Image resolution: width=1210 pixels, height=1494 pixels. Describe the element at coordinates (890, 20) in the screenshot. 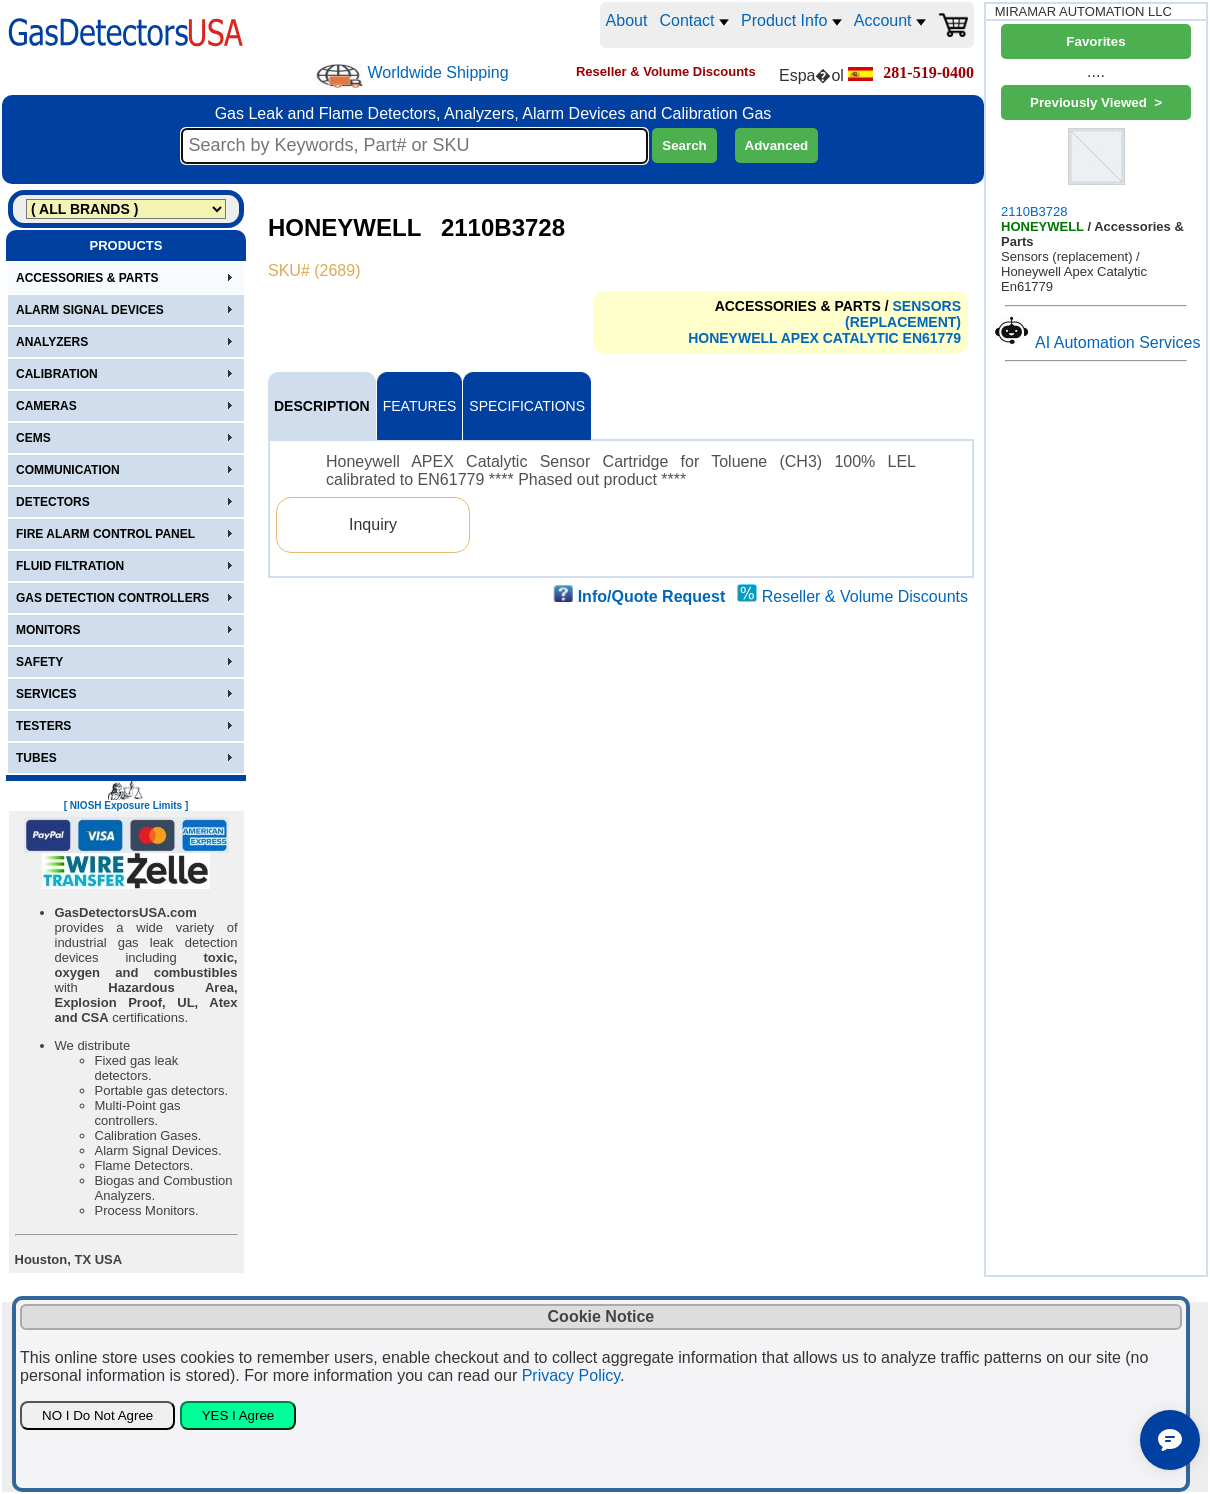

I see `Account` at that location.